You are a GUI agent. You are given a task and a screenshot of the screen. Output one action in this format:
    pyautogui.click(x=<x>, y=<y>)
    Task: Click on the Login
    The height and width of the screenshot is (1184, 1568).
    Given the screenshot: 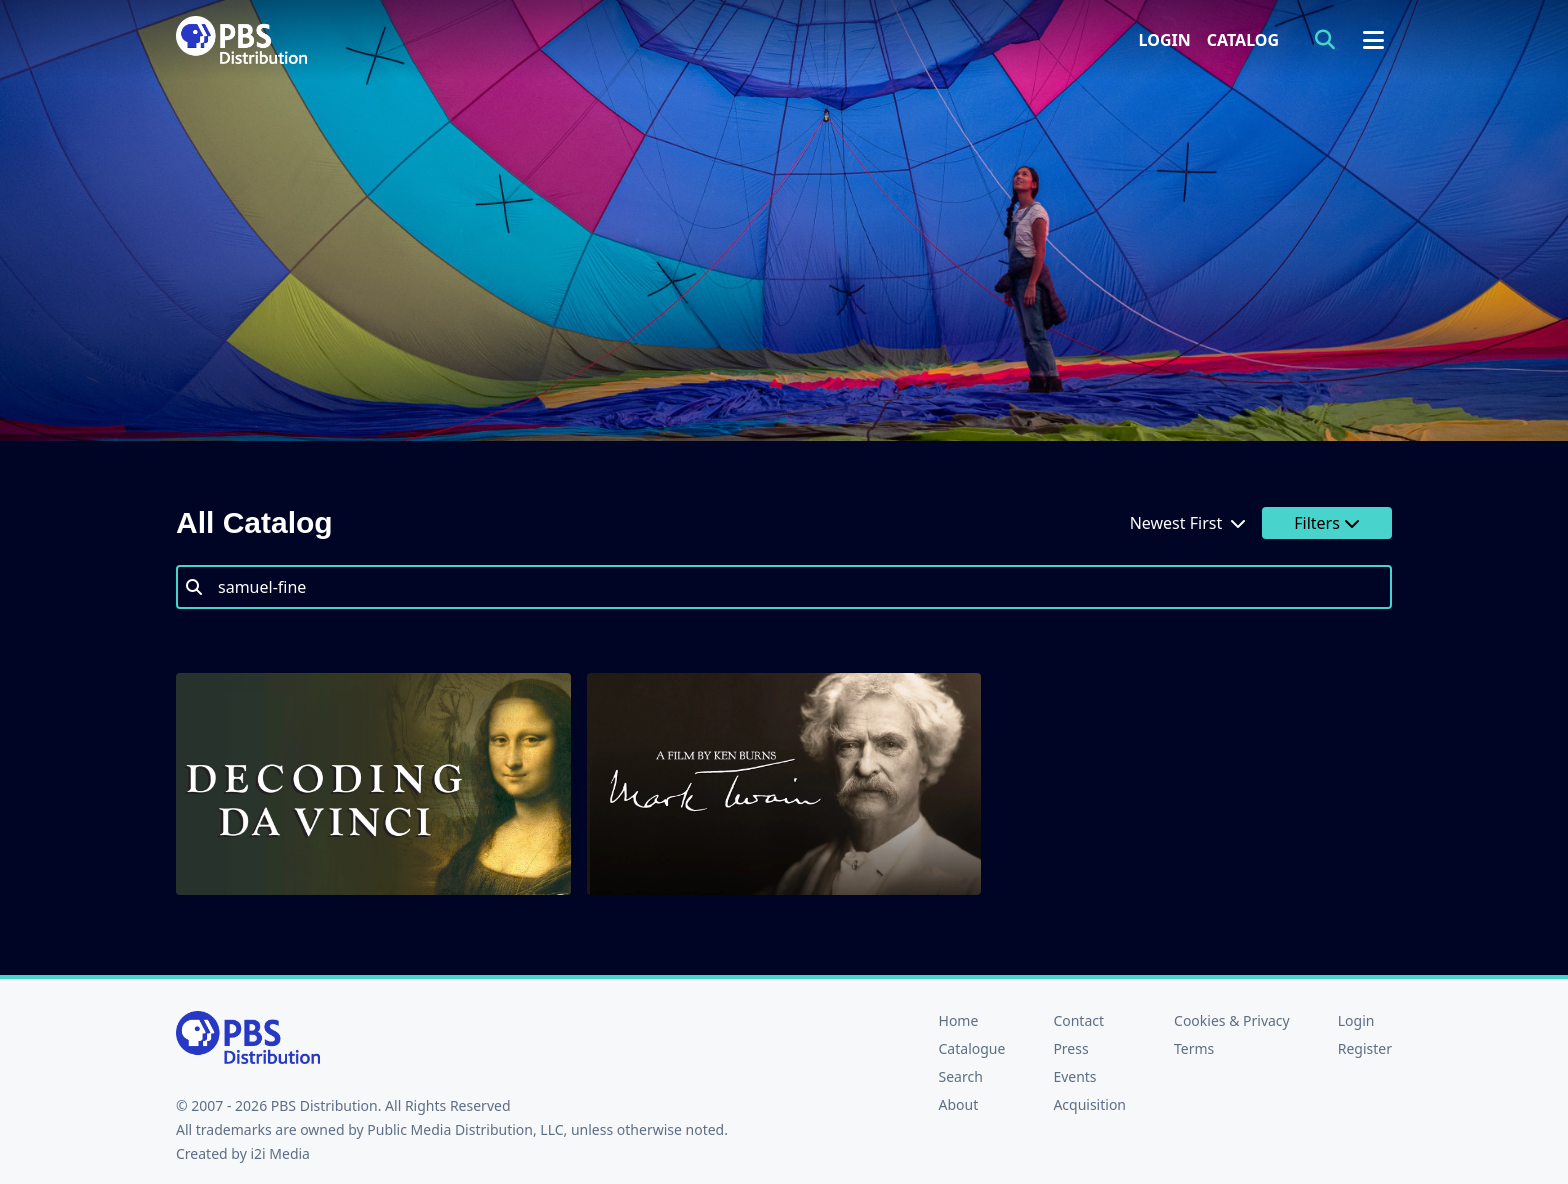 What is the action you would take?
    pyautogui.click(x=1165, y=40)
    